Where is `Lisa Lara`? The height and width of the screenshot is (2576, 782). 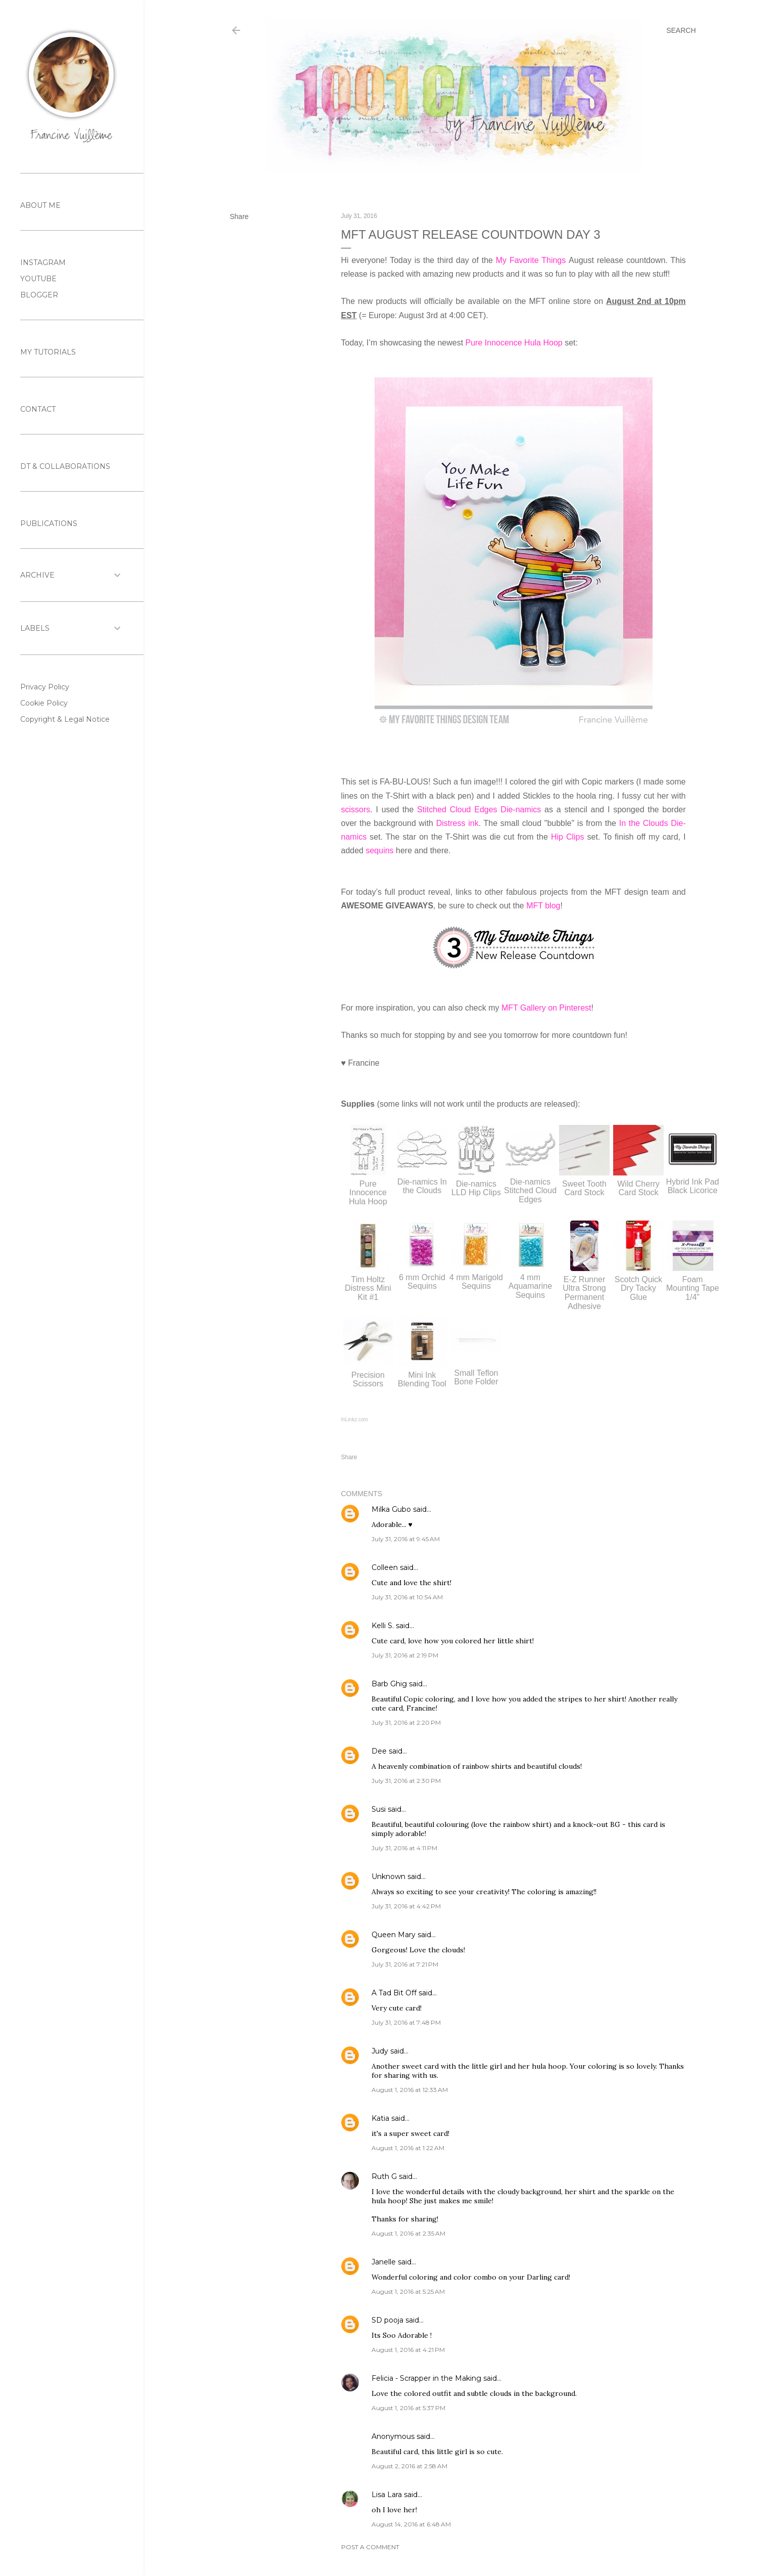 Lisa Lara is located at coordinates (387, 2494).